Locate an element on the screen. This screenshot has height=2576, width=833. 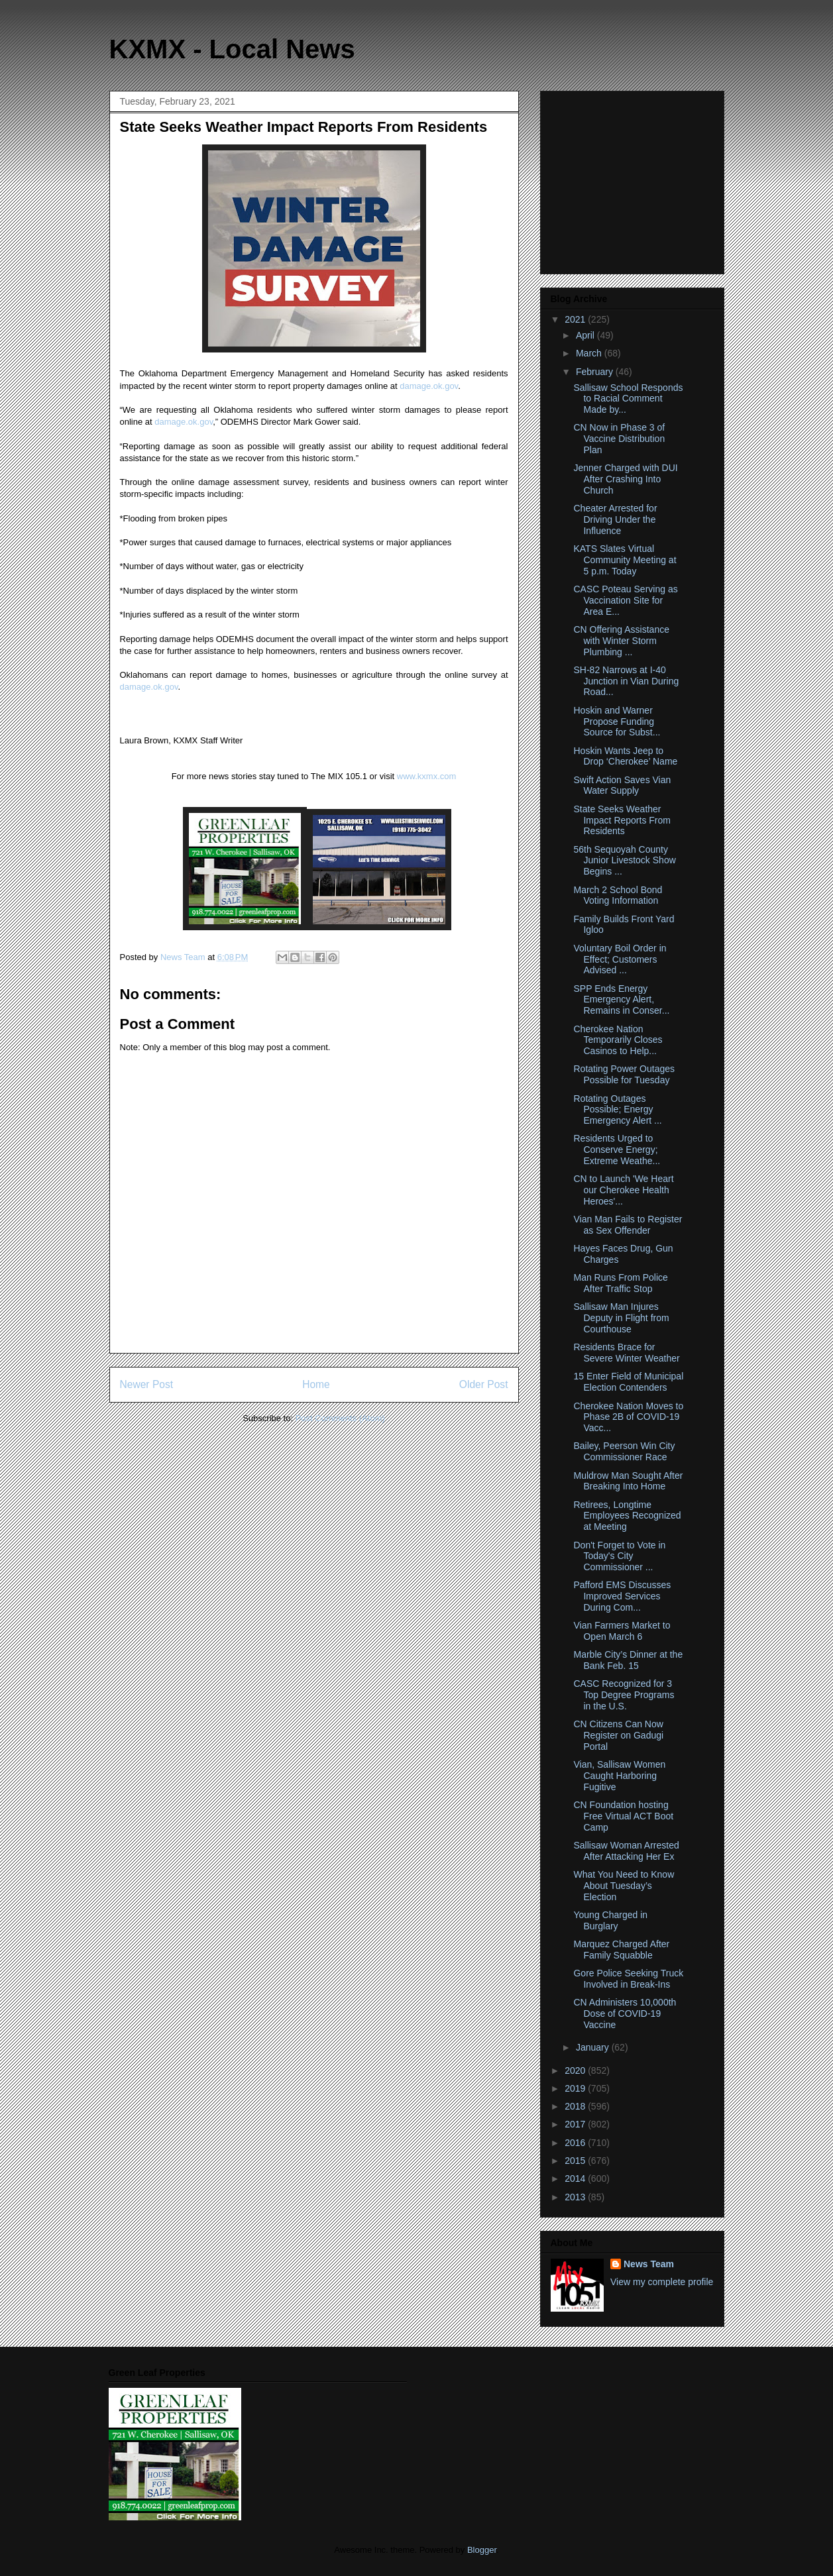
www.kxmx.com is located at coordinates (425, 776).